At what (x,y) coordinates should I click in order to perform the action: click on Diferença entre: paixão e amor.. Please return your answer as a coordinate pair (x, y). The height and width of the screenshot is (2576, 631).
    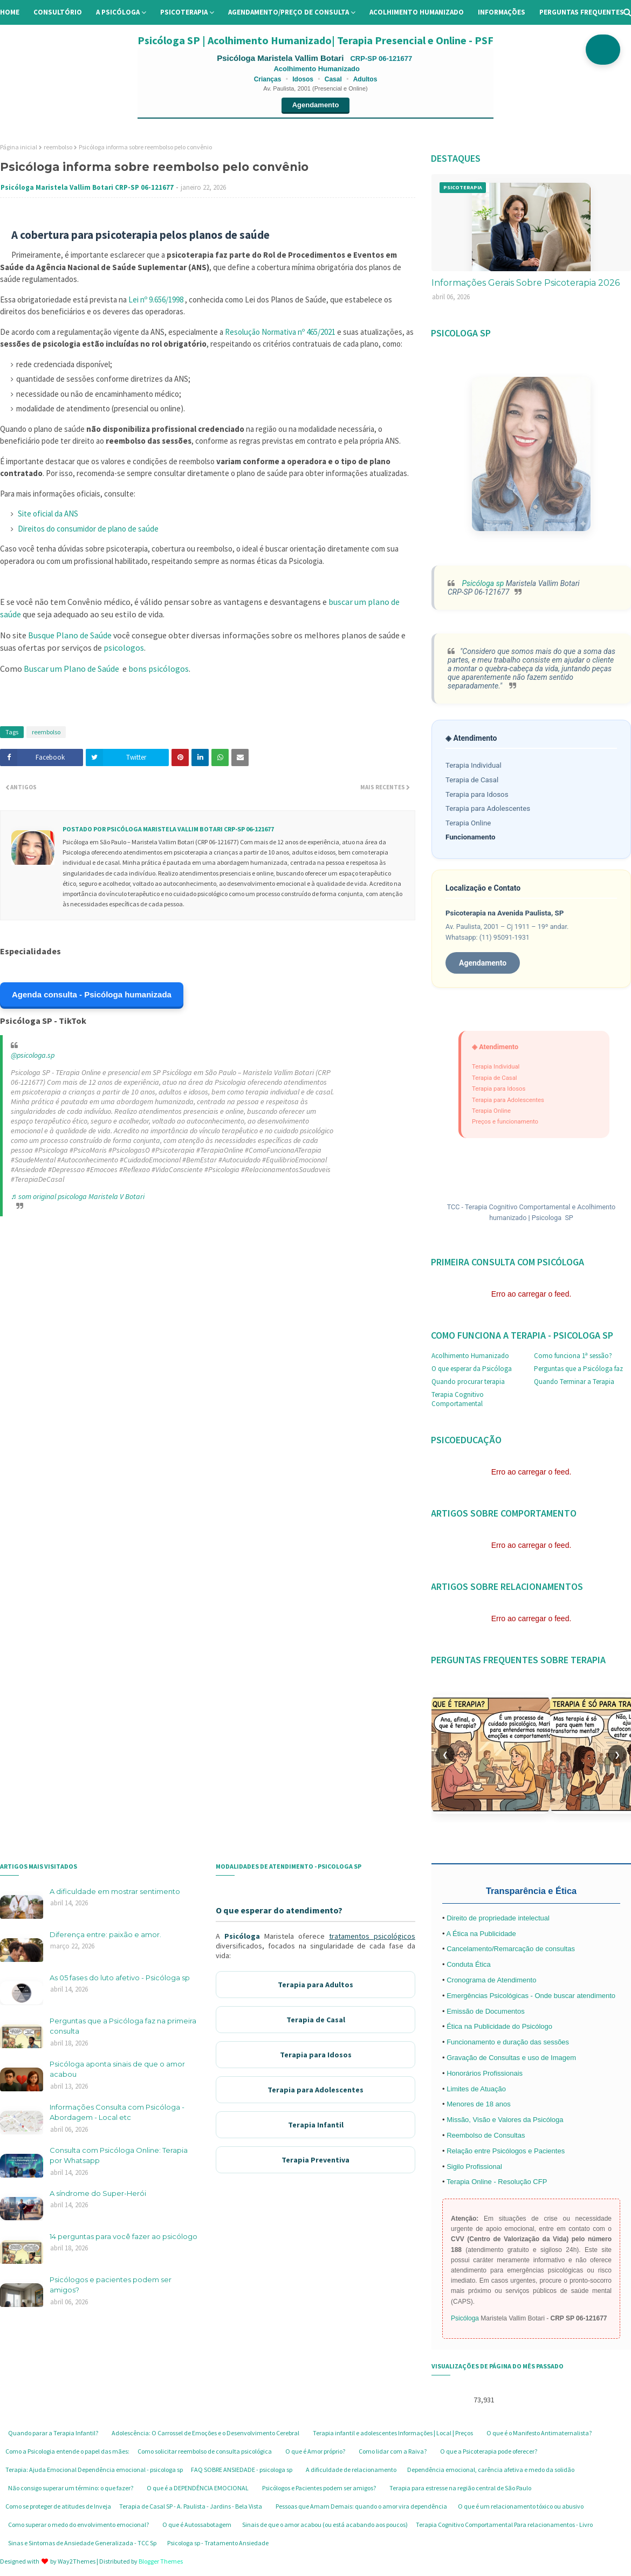
    Looking at the image, I should click on (105, 1934).